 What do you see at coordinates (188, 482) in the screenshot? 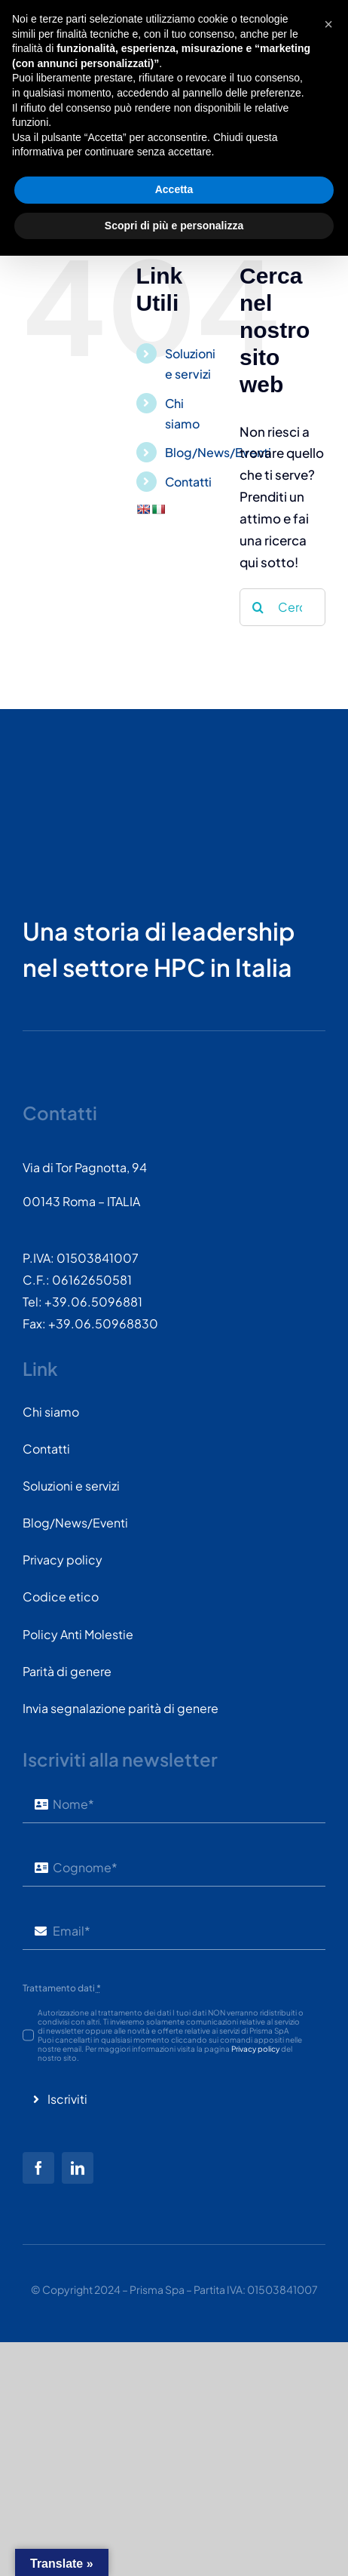
I see `Contatti` at bounding box center [188, 482].